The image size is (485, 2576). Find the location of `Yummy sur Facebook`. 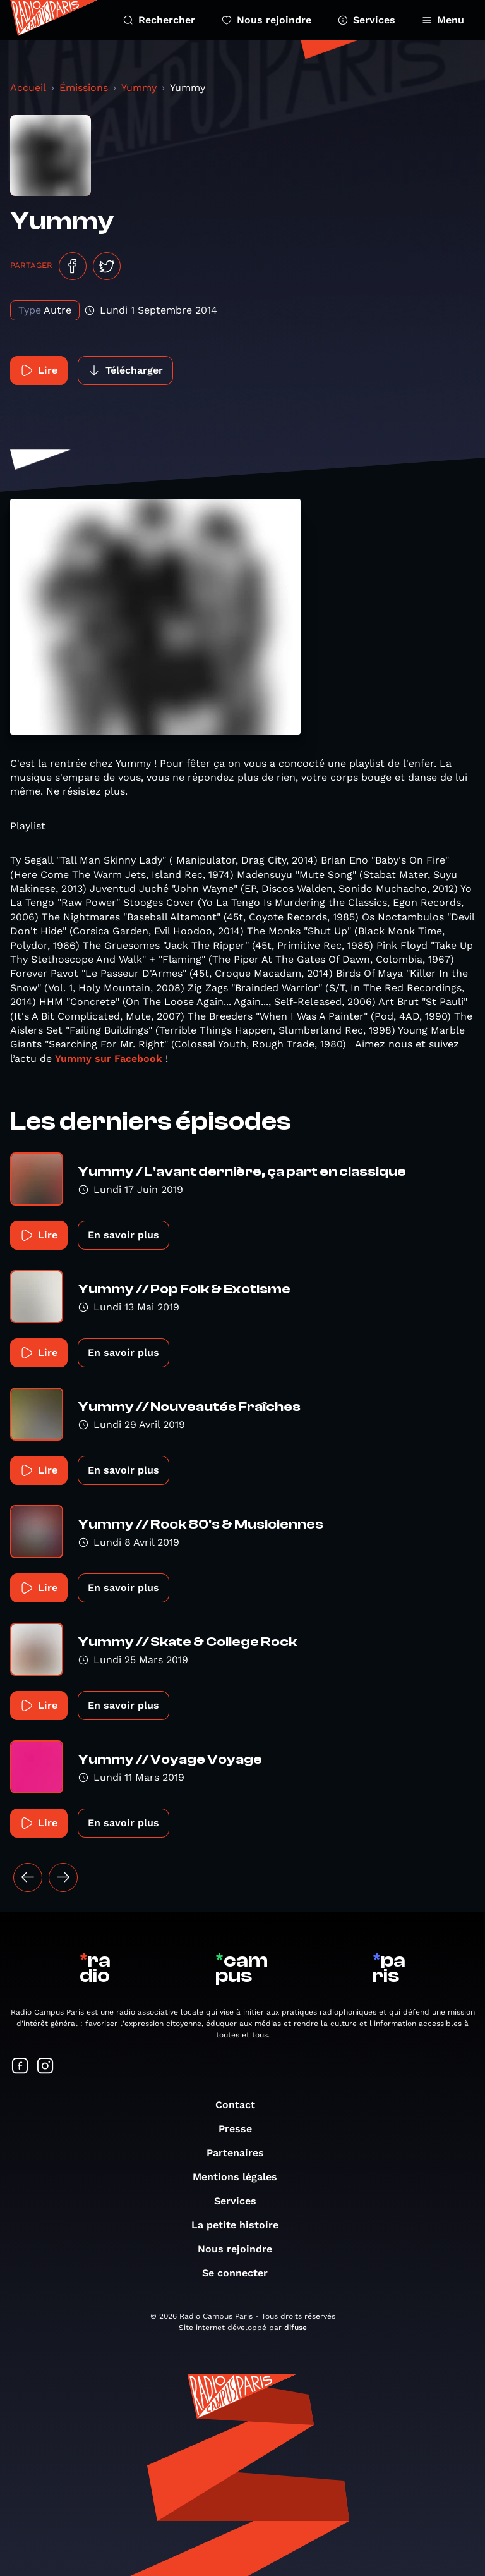

Yummy sur Facebook is located at coordinates (110, 1059).